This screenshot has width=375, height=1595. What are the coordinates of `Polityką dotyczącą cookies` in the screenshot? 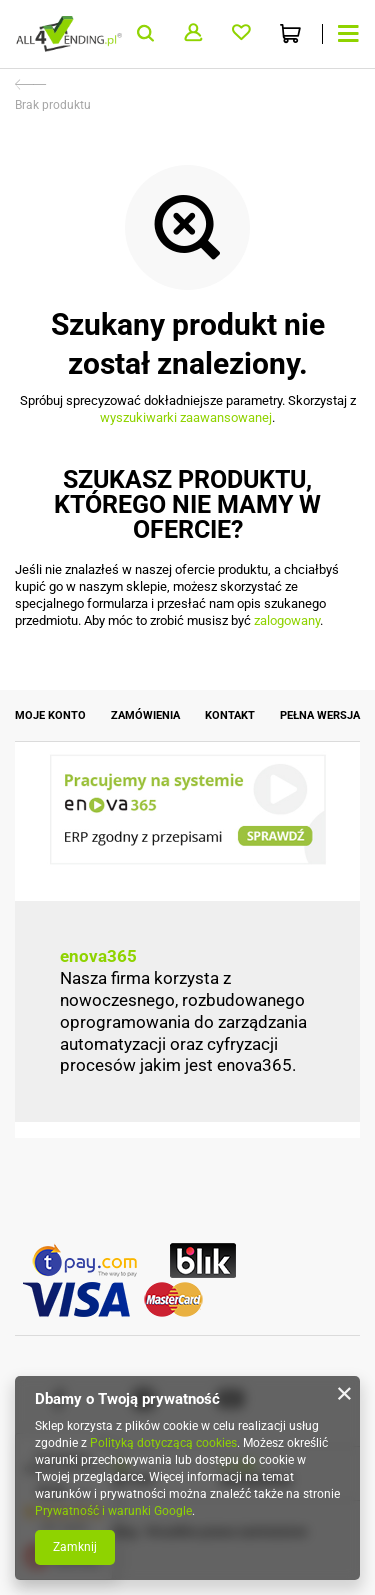 It's located at (163, 1443).